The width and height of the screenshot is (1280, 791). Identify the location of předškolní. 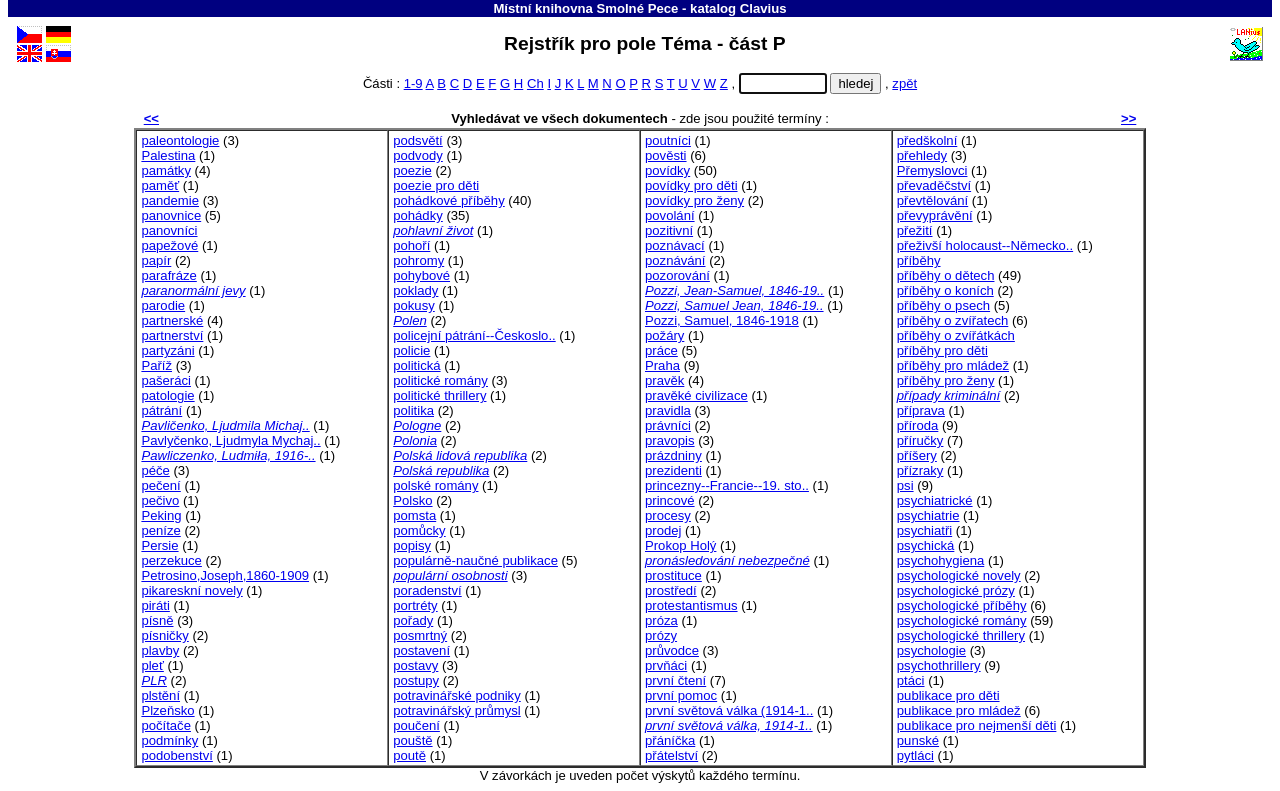
(927, 140).